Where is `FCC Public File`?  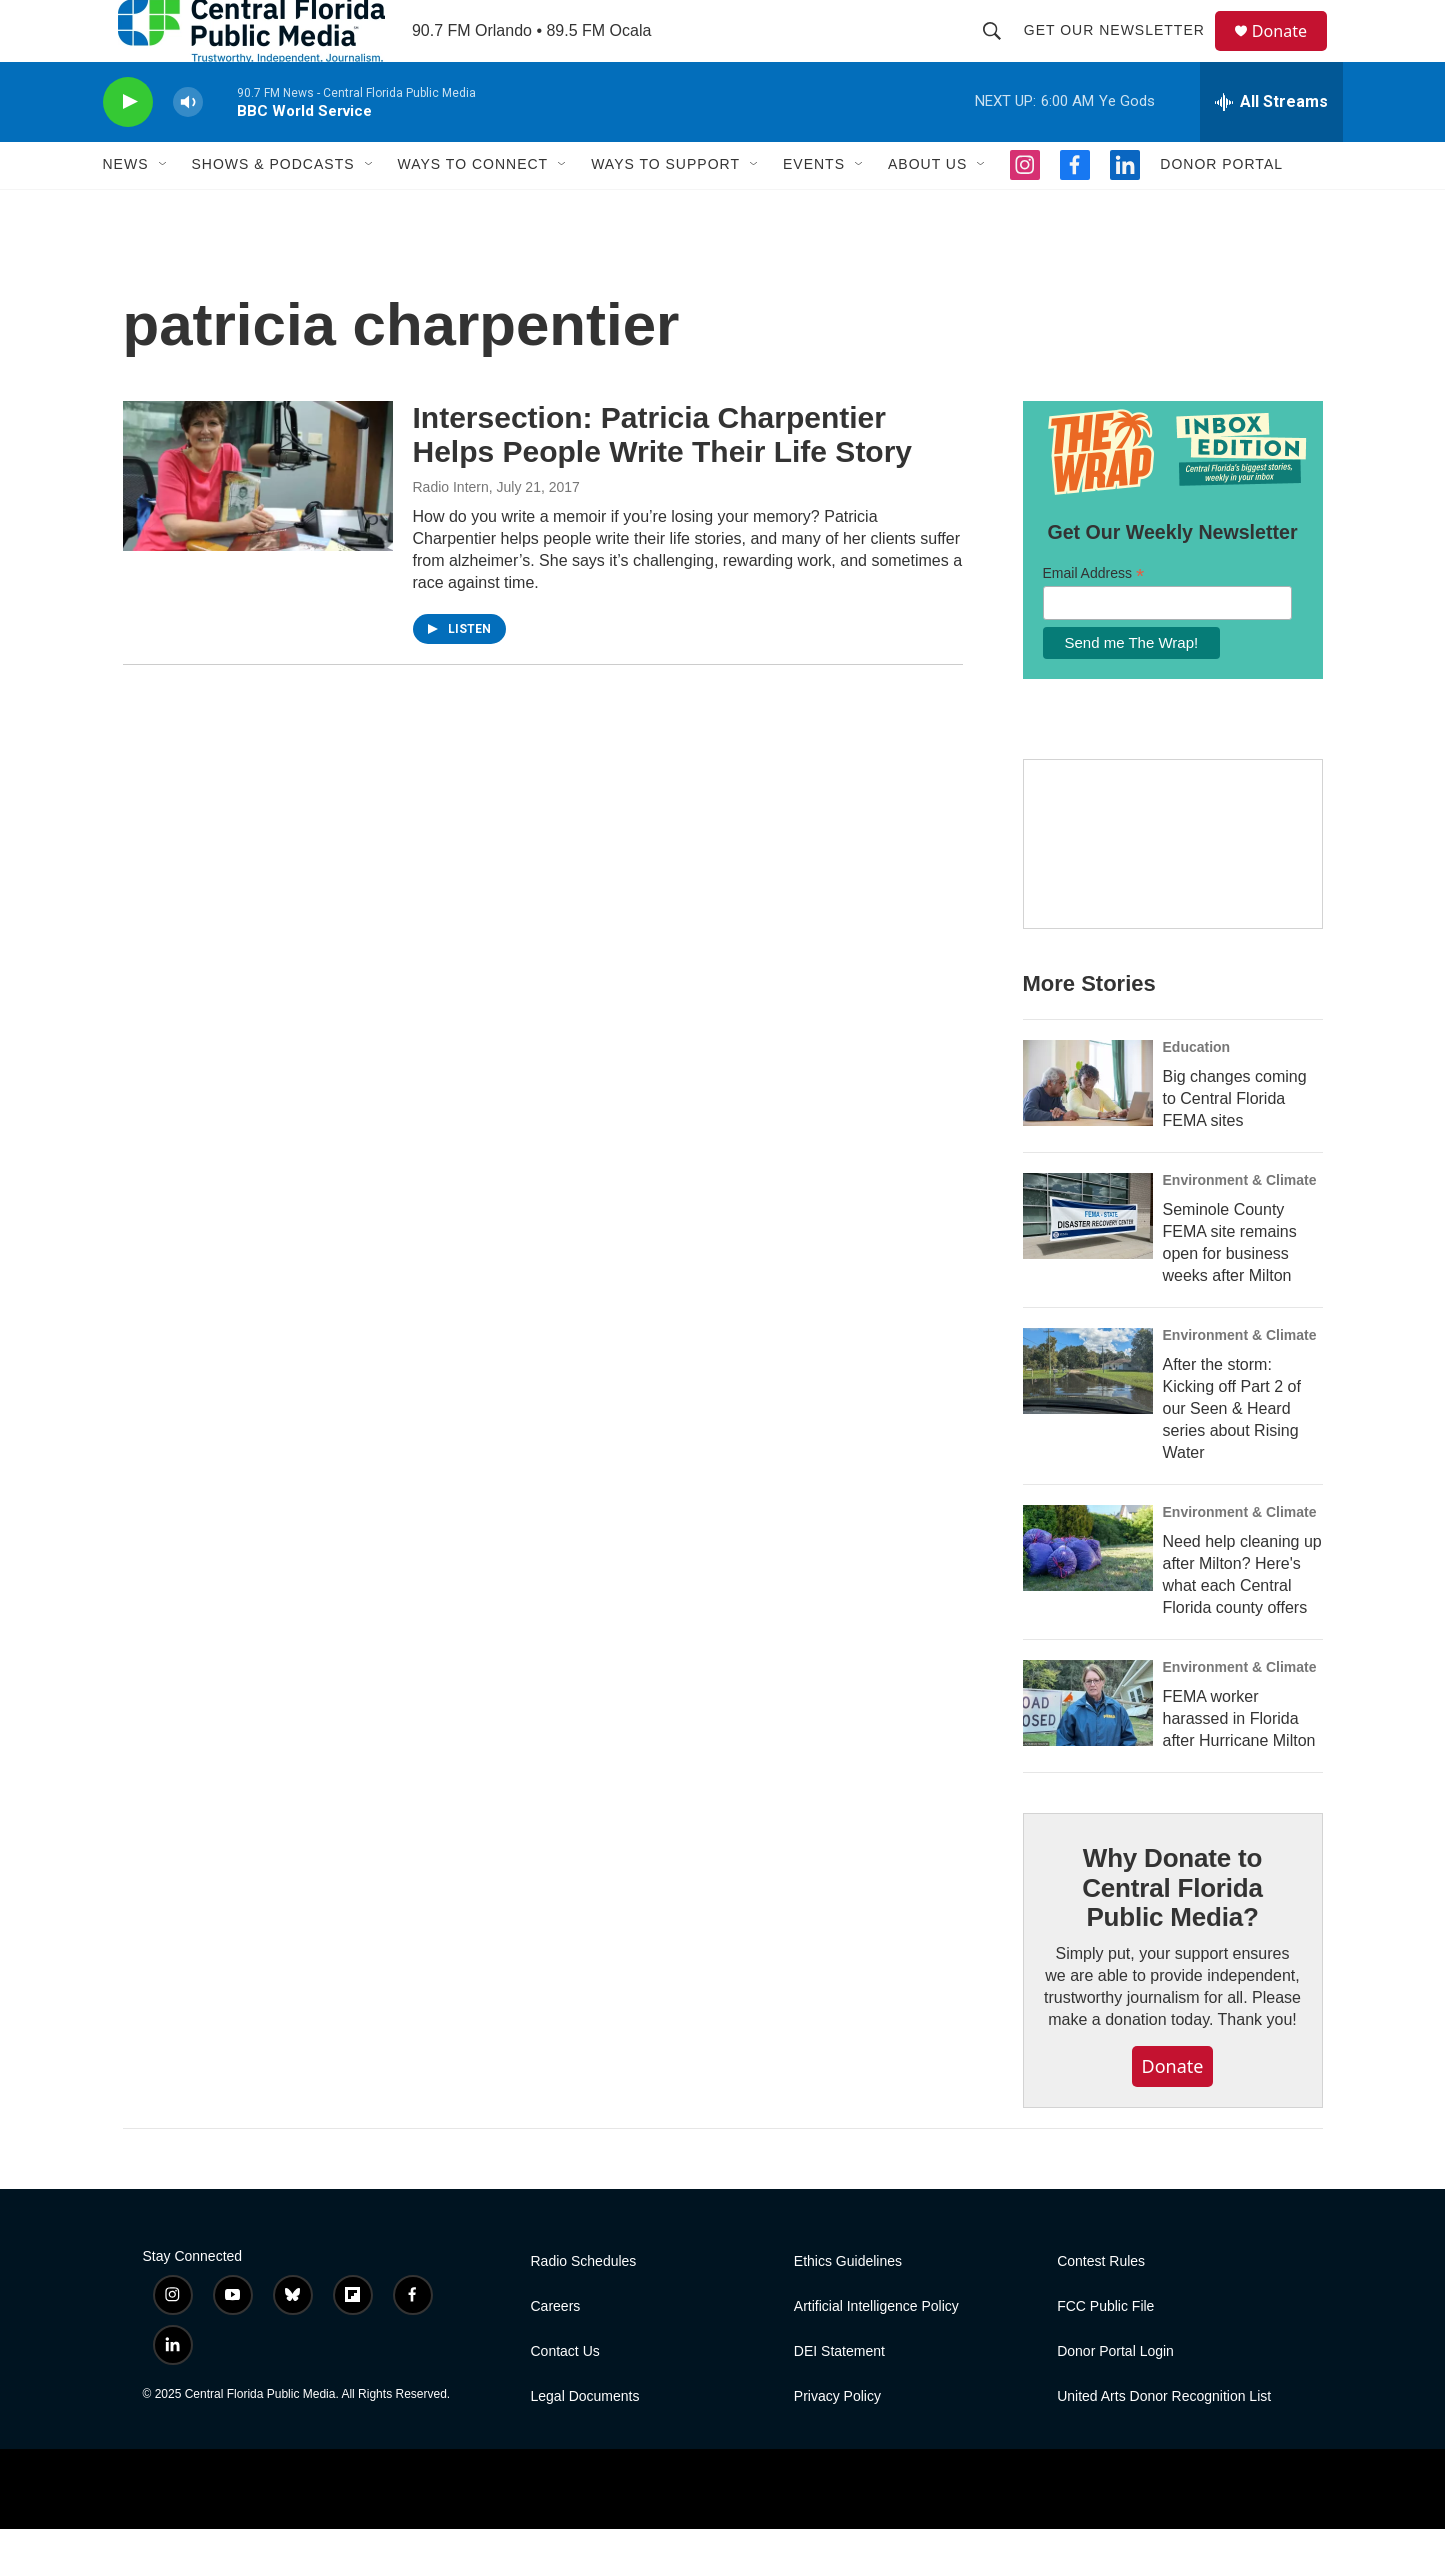
FCC Public File is located at coordinates (1105, 2349).